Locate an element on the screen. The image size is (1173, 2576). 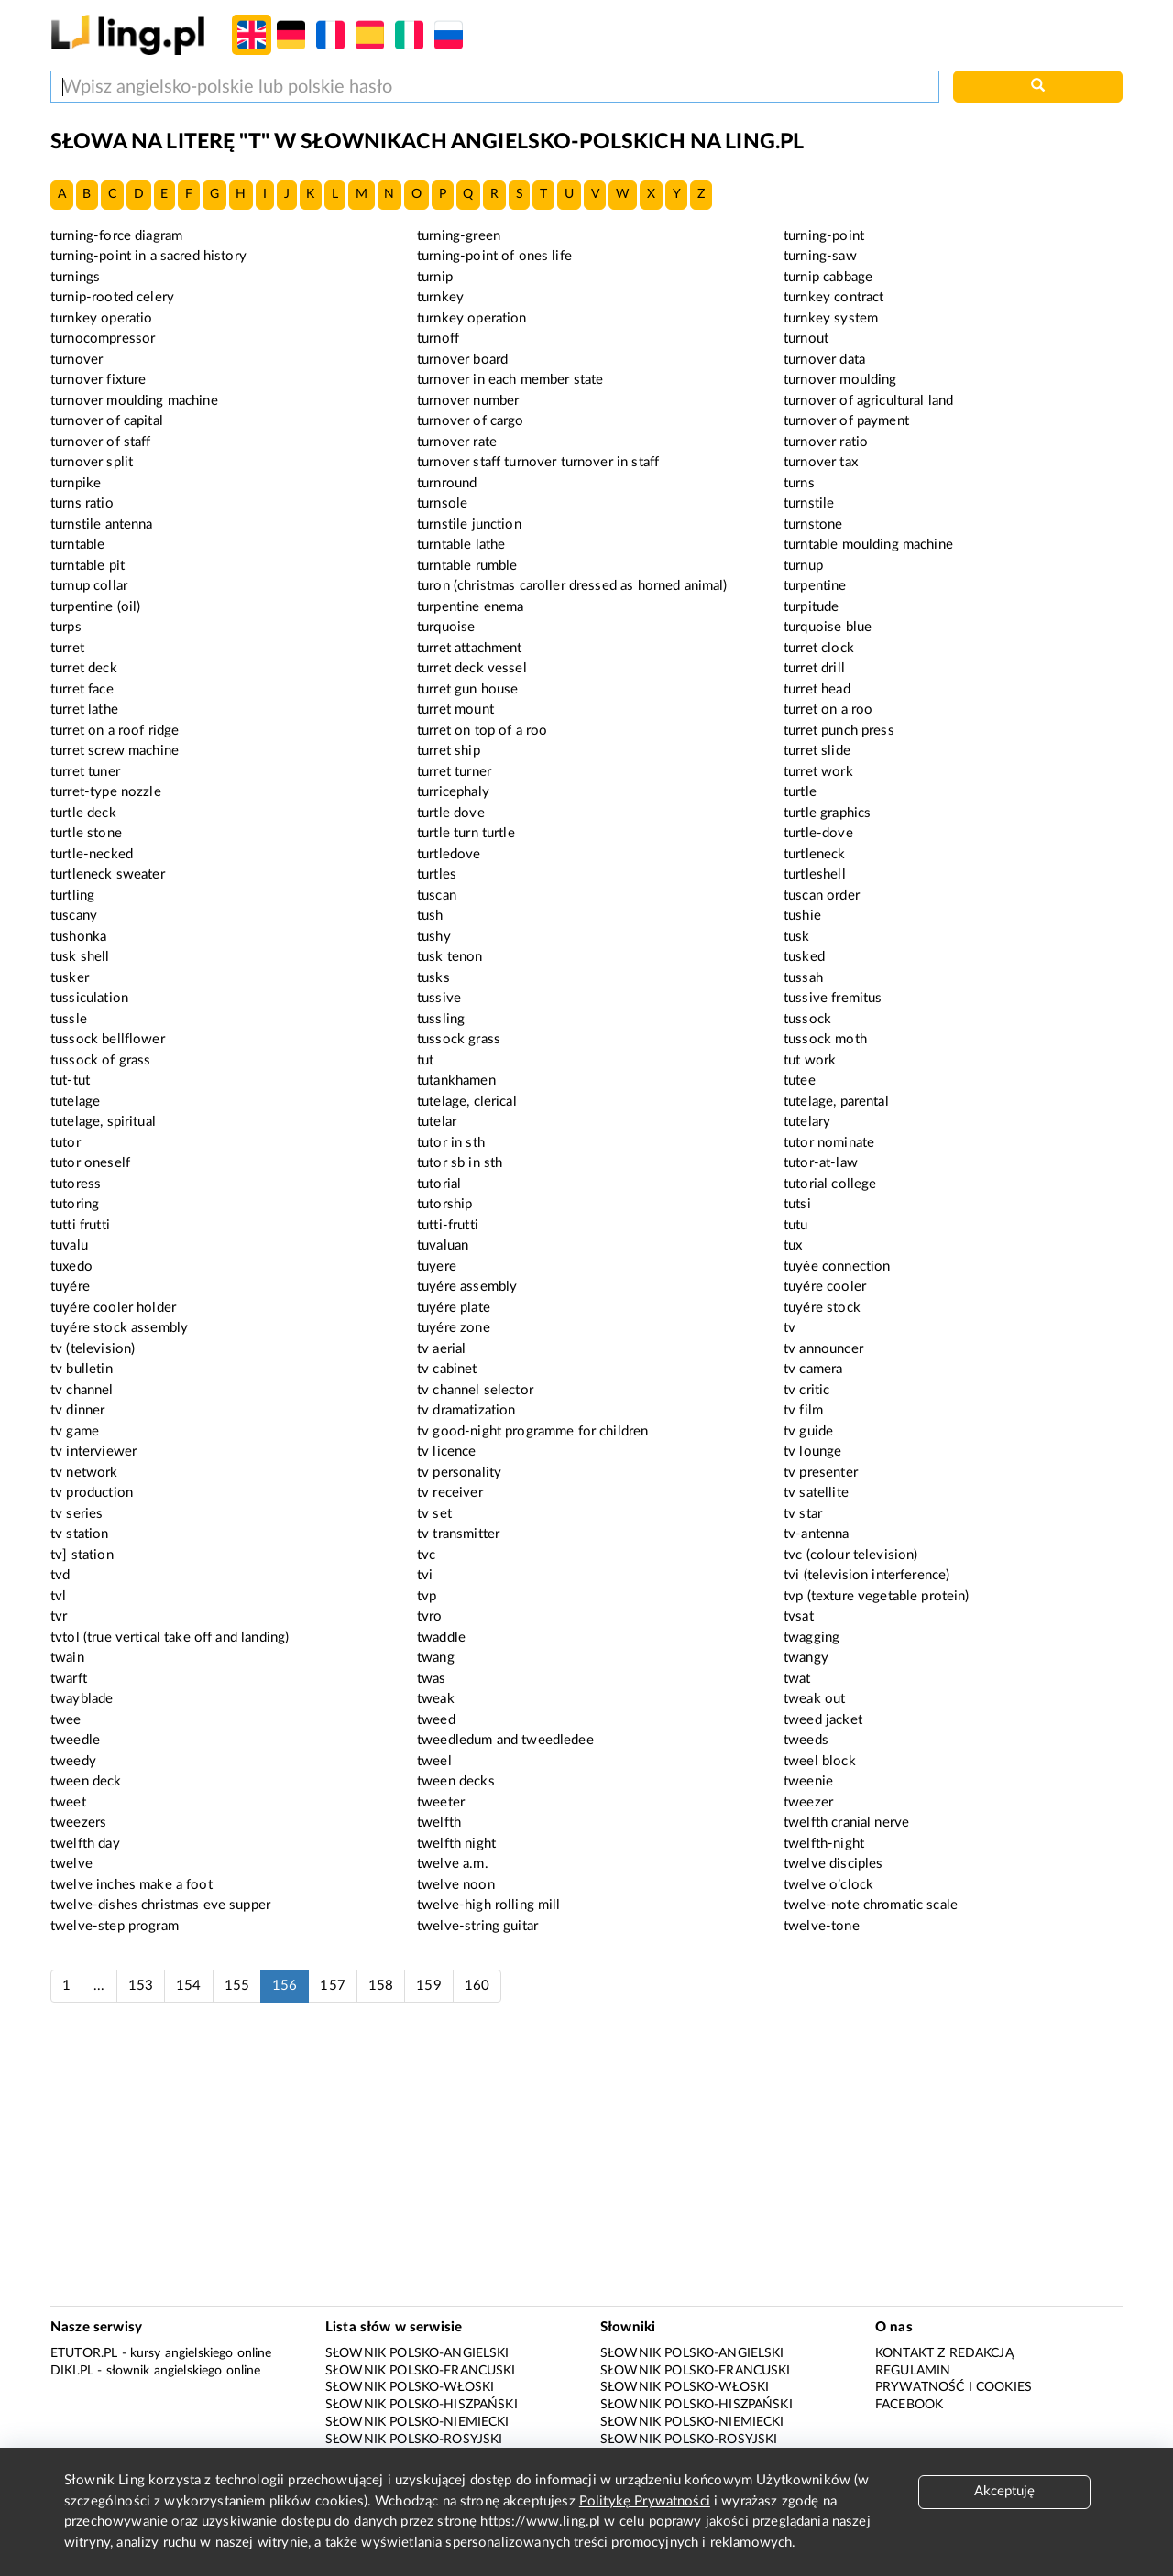
158 is located at coordinates (380, 1985).